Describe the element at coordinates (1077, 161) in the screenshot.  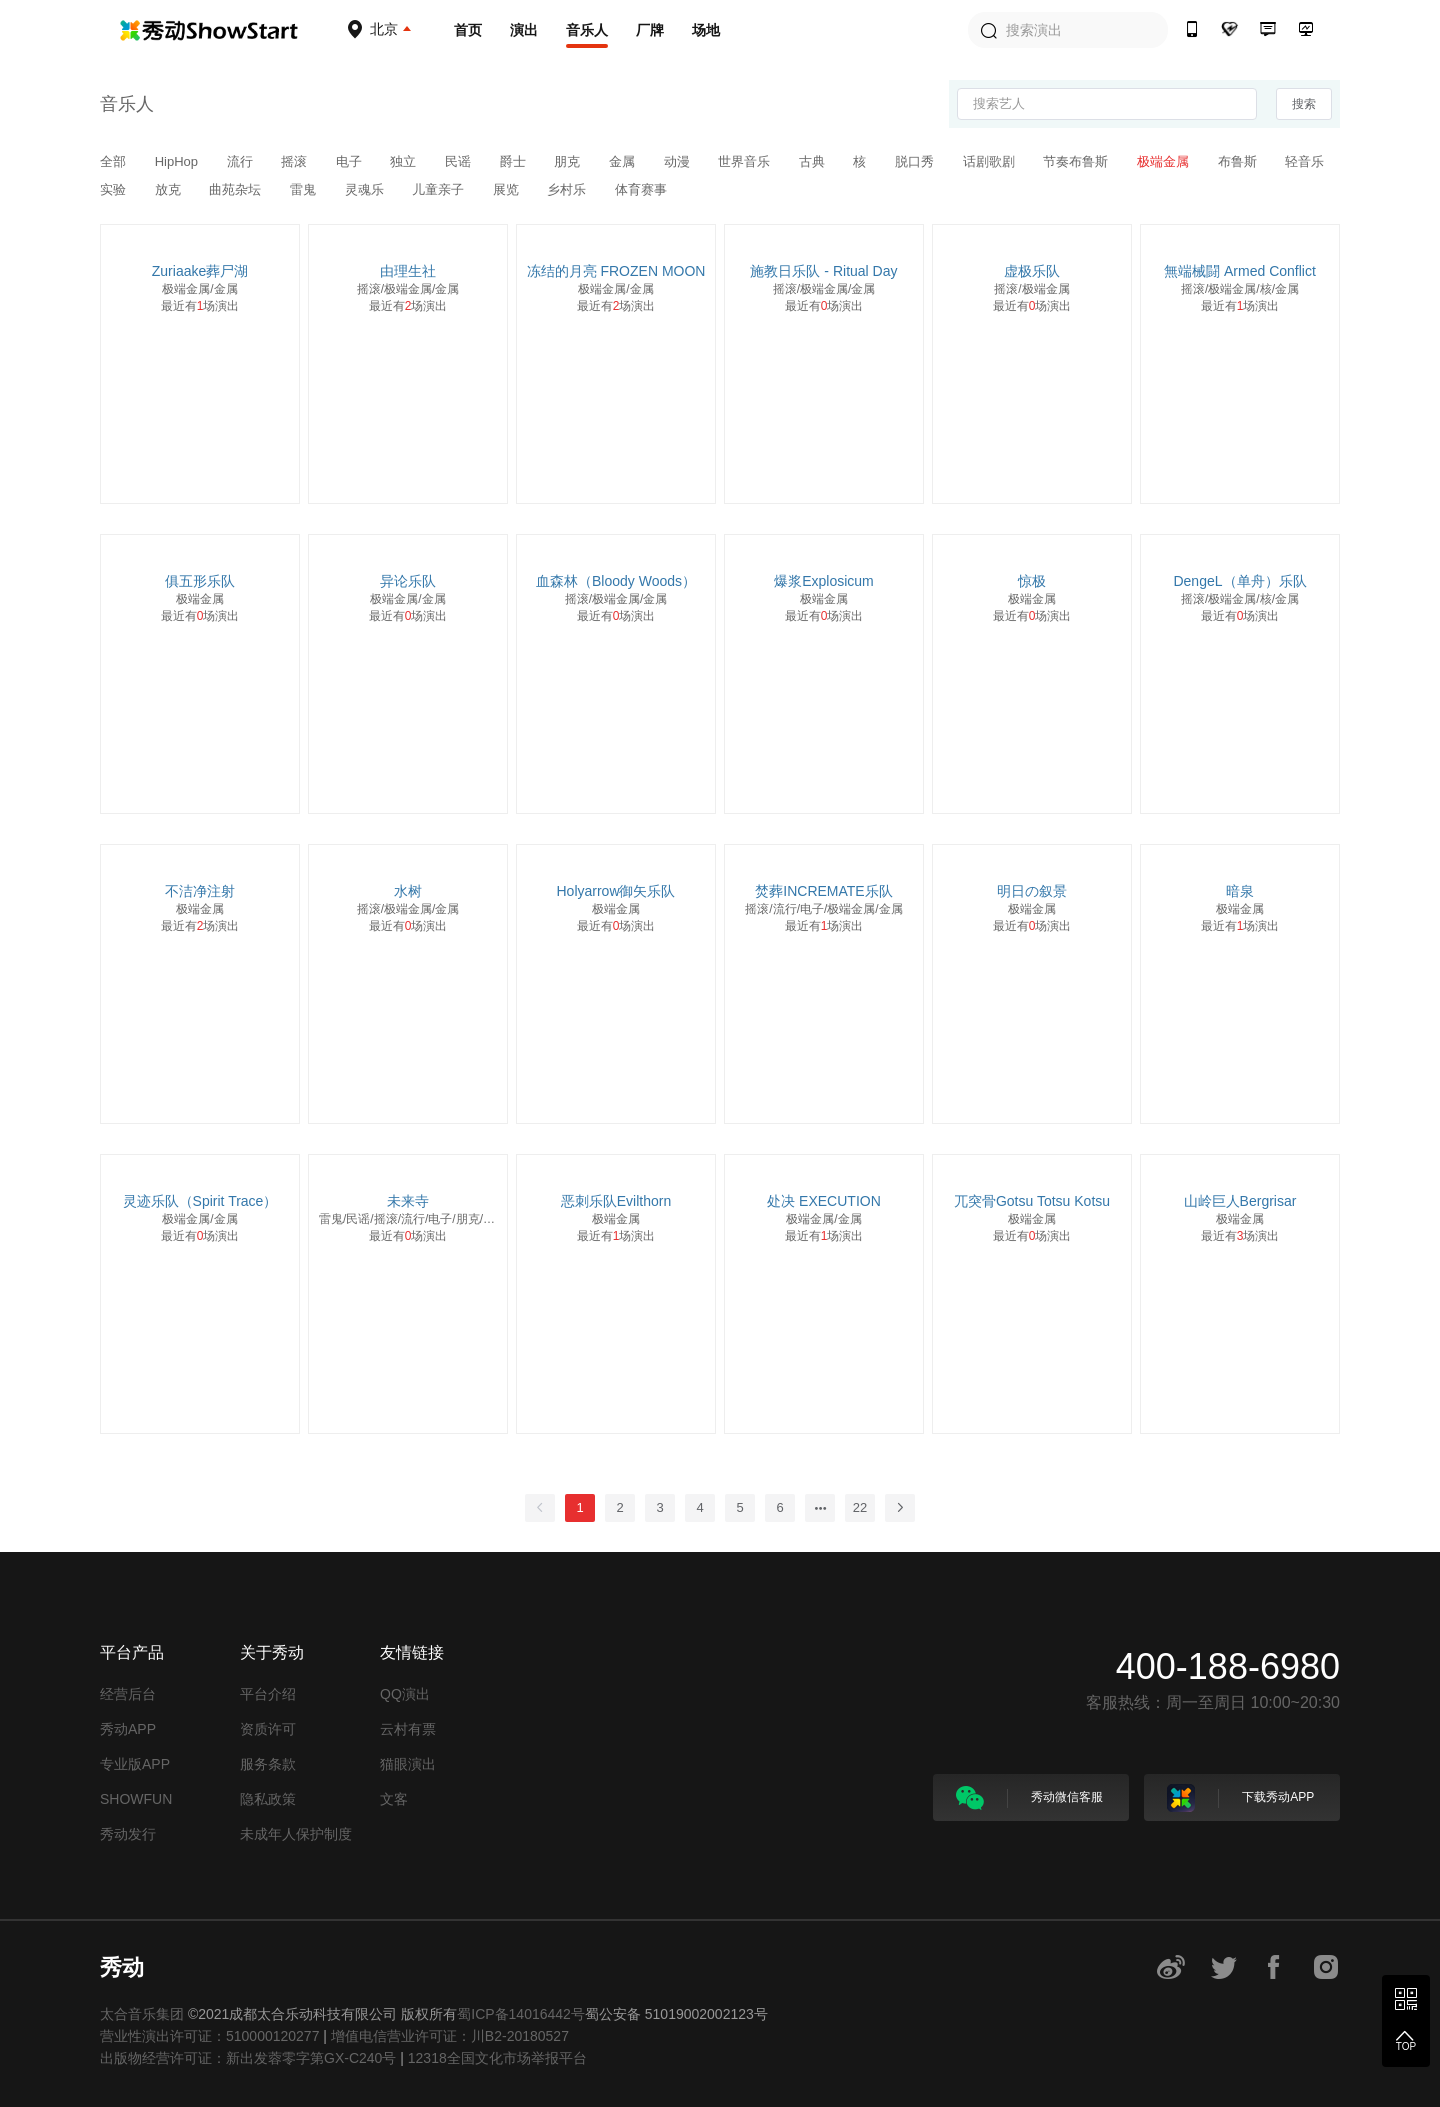
I see `节奏布鲁斯` at that location.